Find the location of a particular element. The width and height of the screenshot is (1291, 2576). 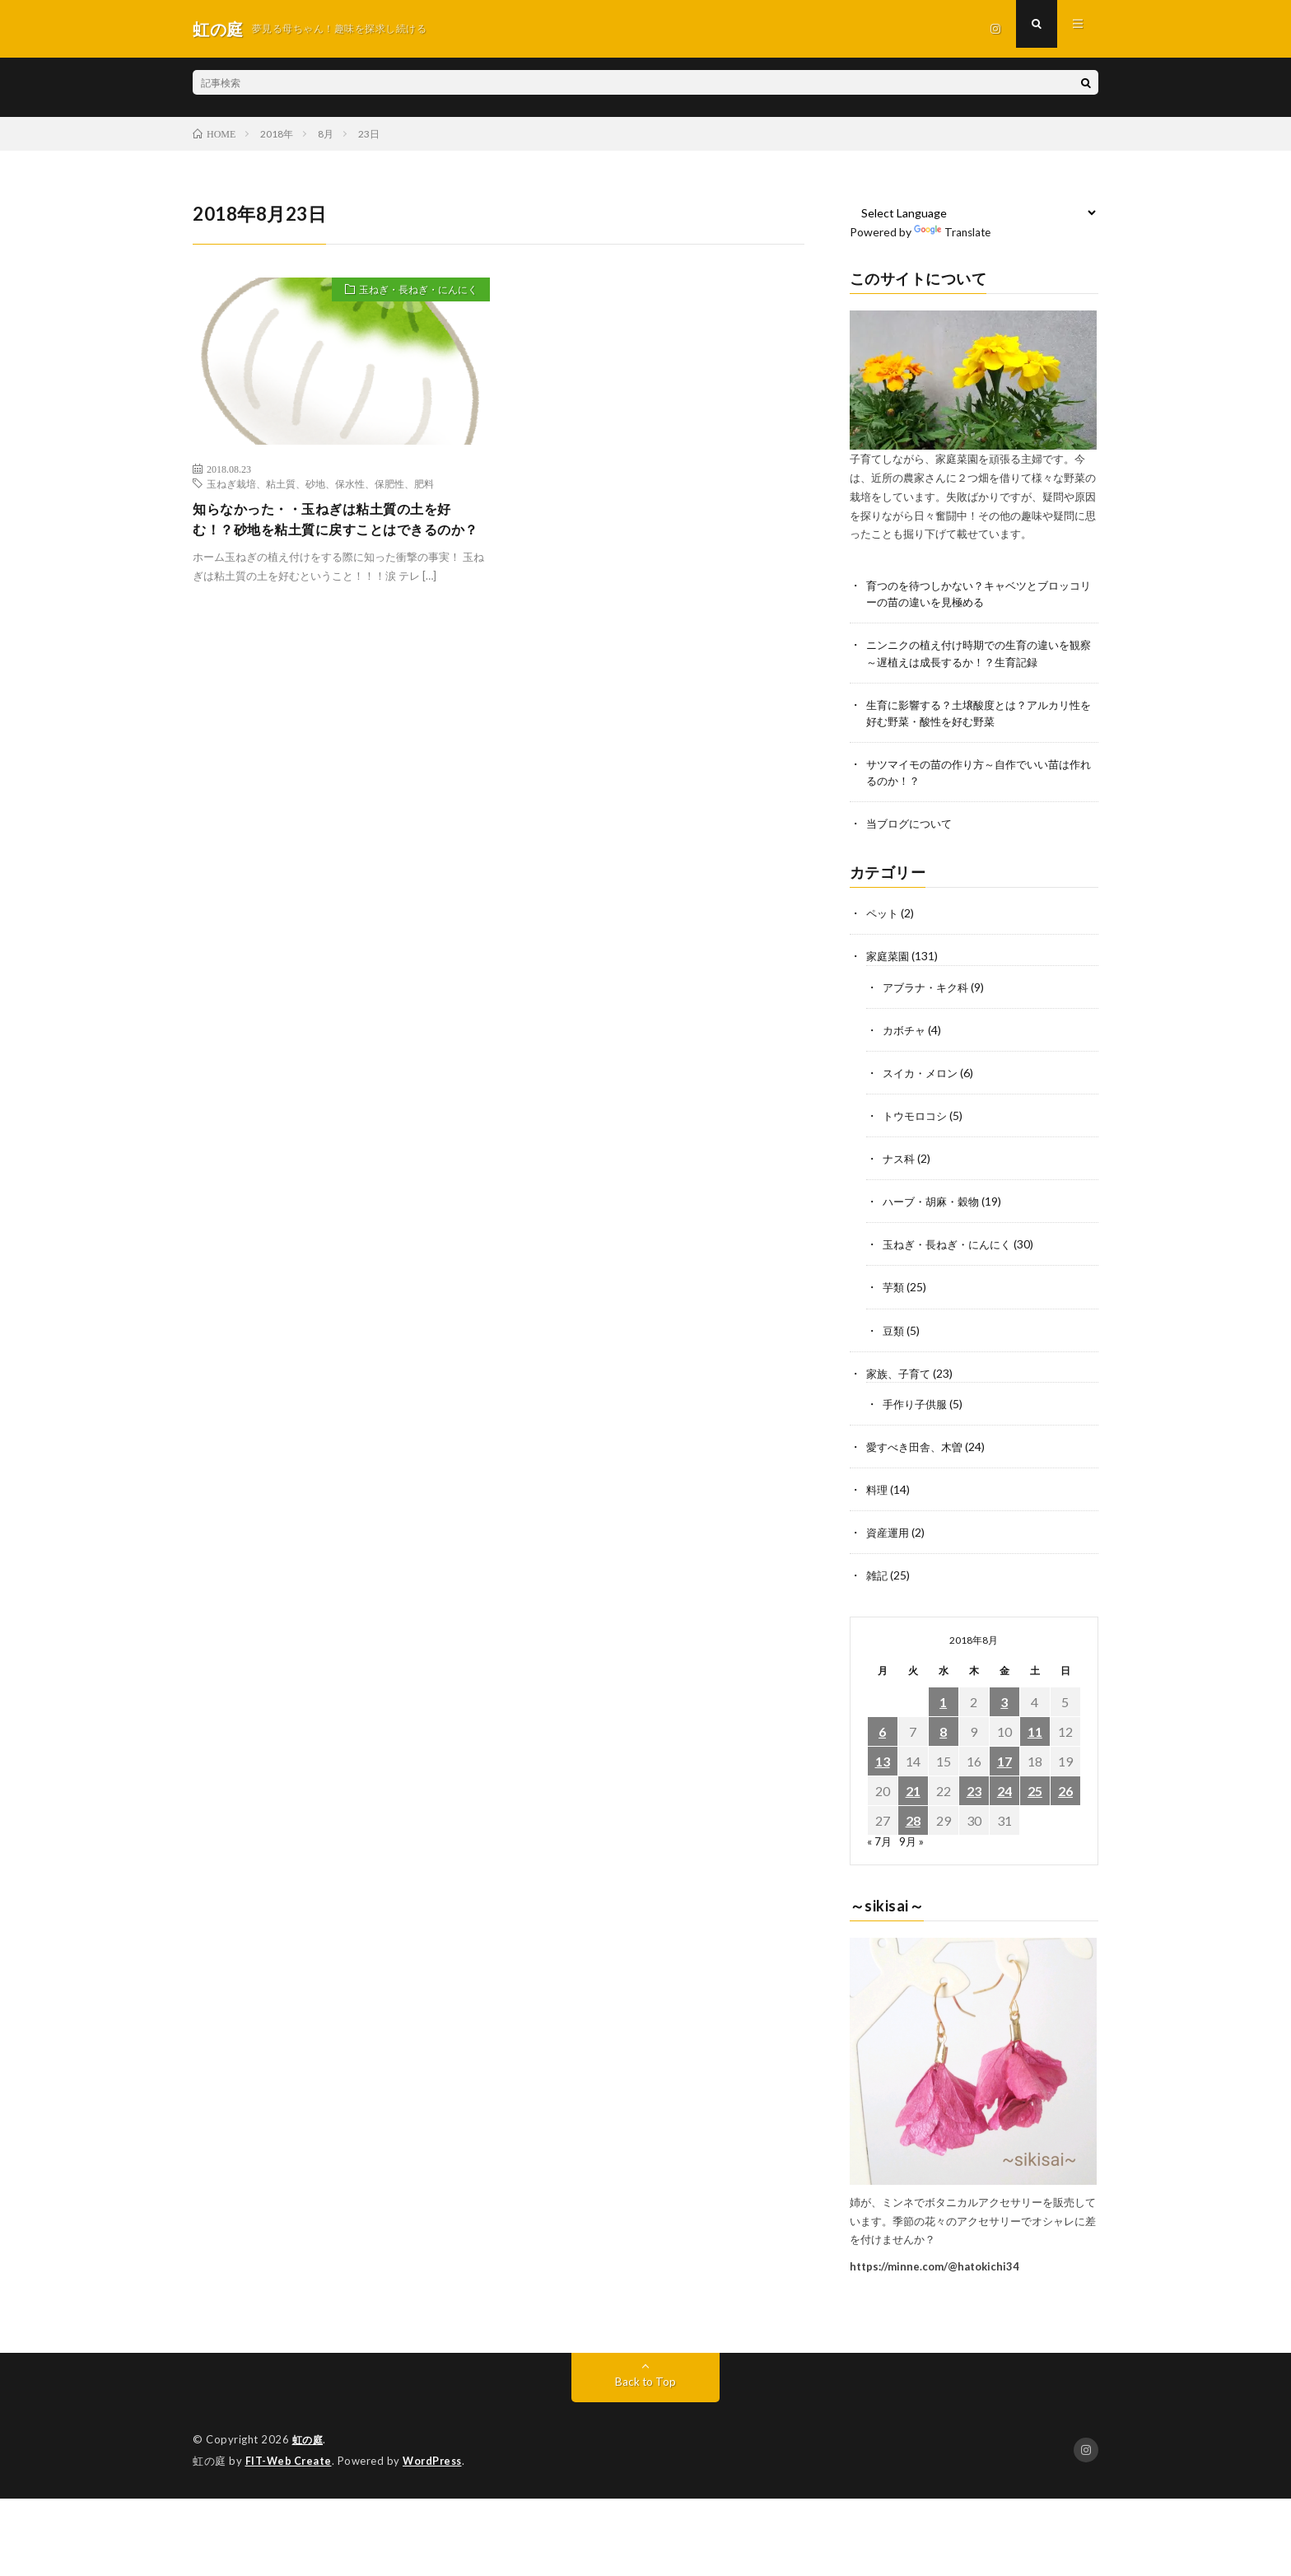

26 [2018年8月26日 に投稿を公開] is located at coordinates (1065, 1791).